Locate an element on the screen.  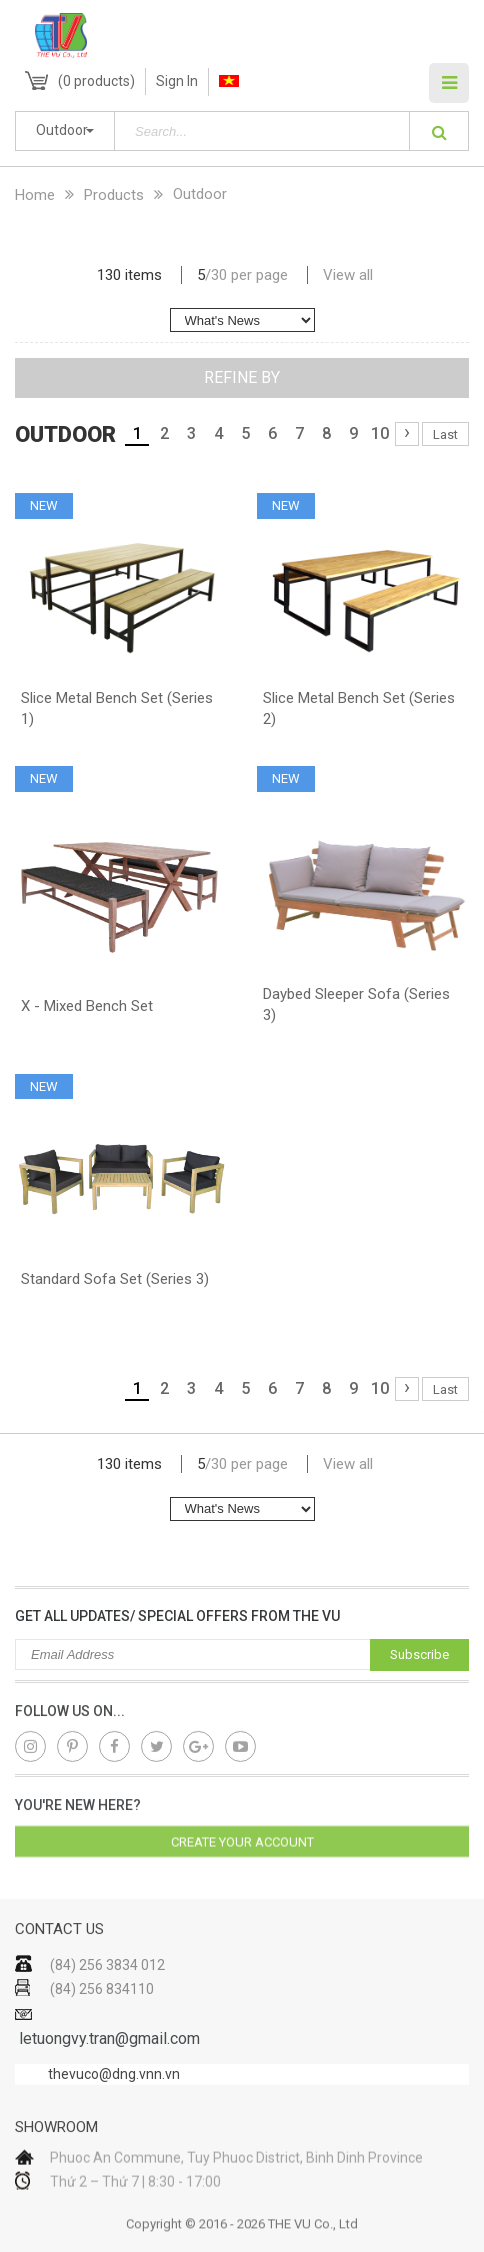
( products) is located at coordinates (96, 81).